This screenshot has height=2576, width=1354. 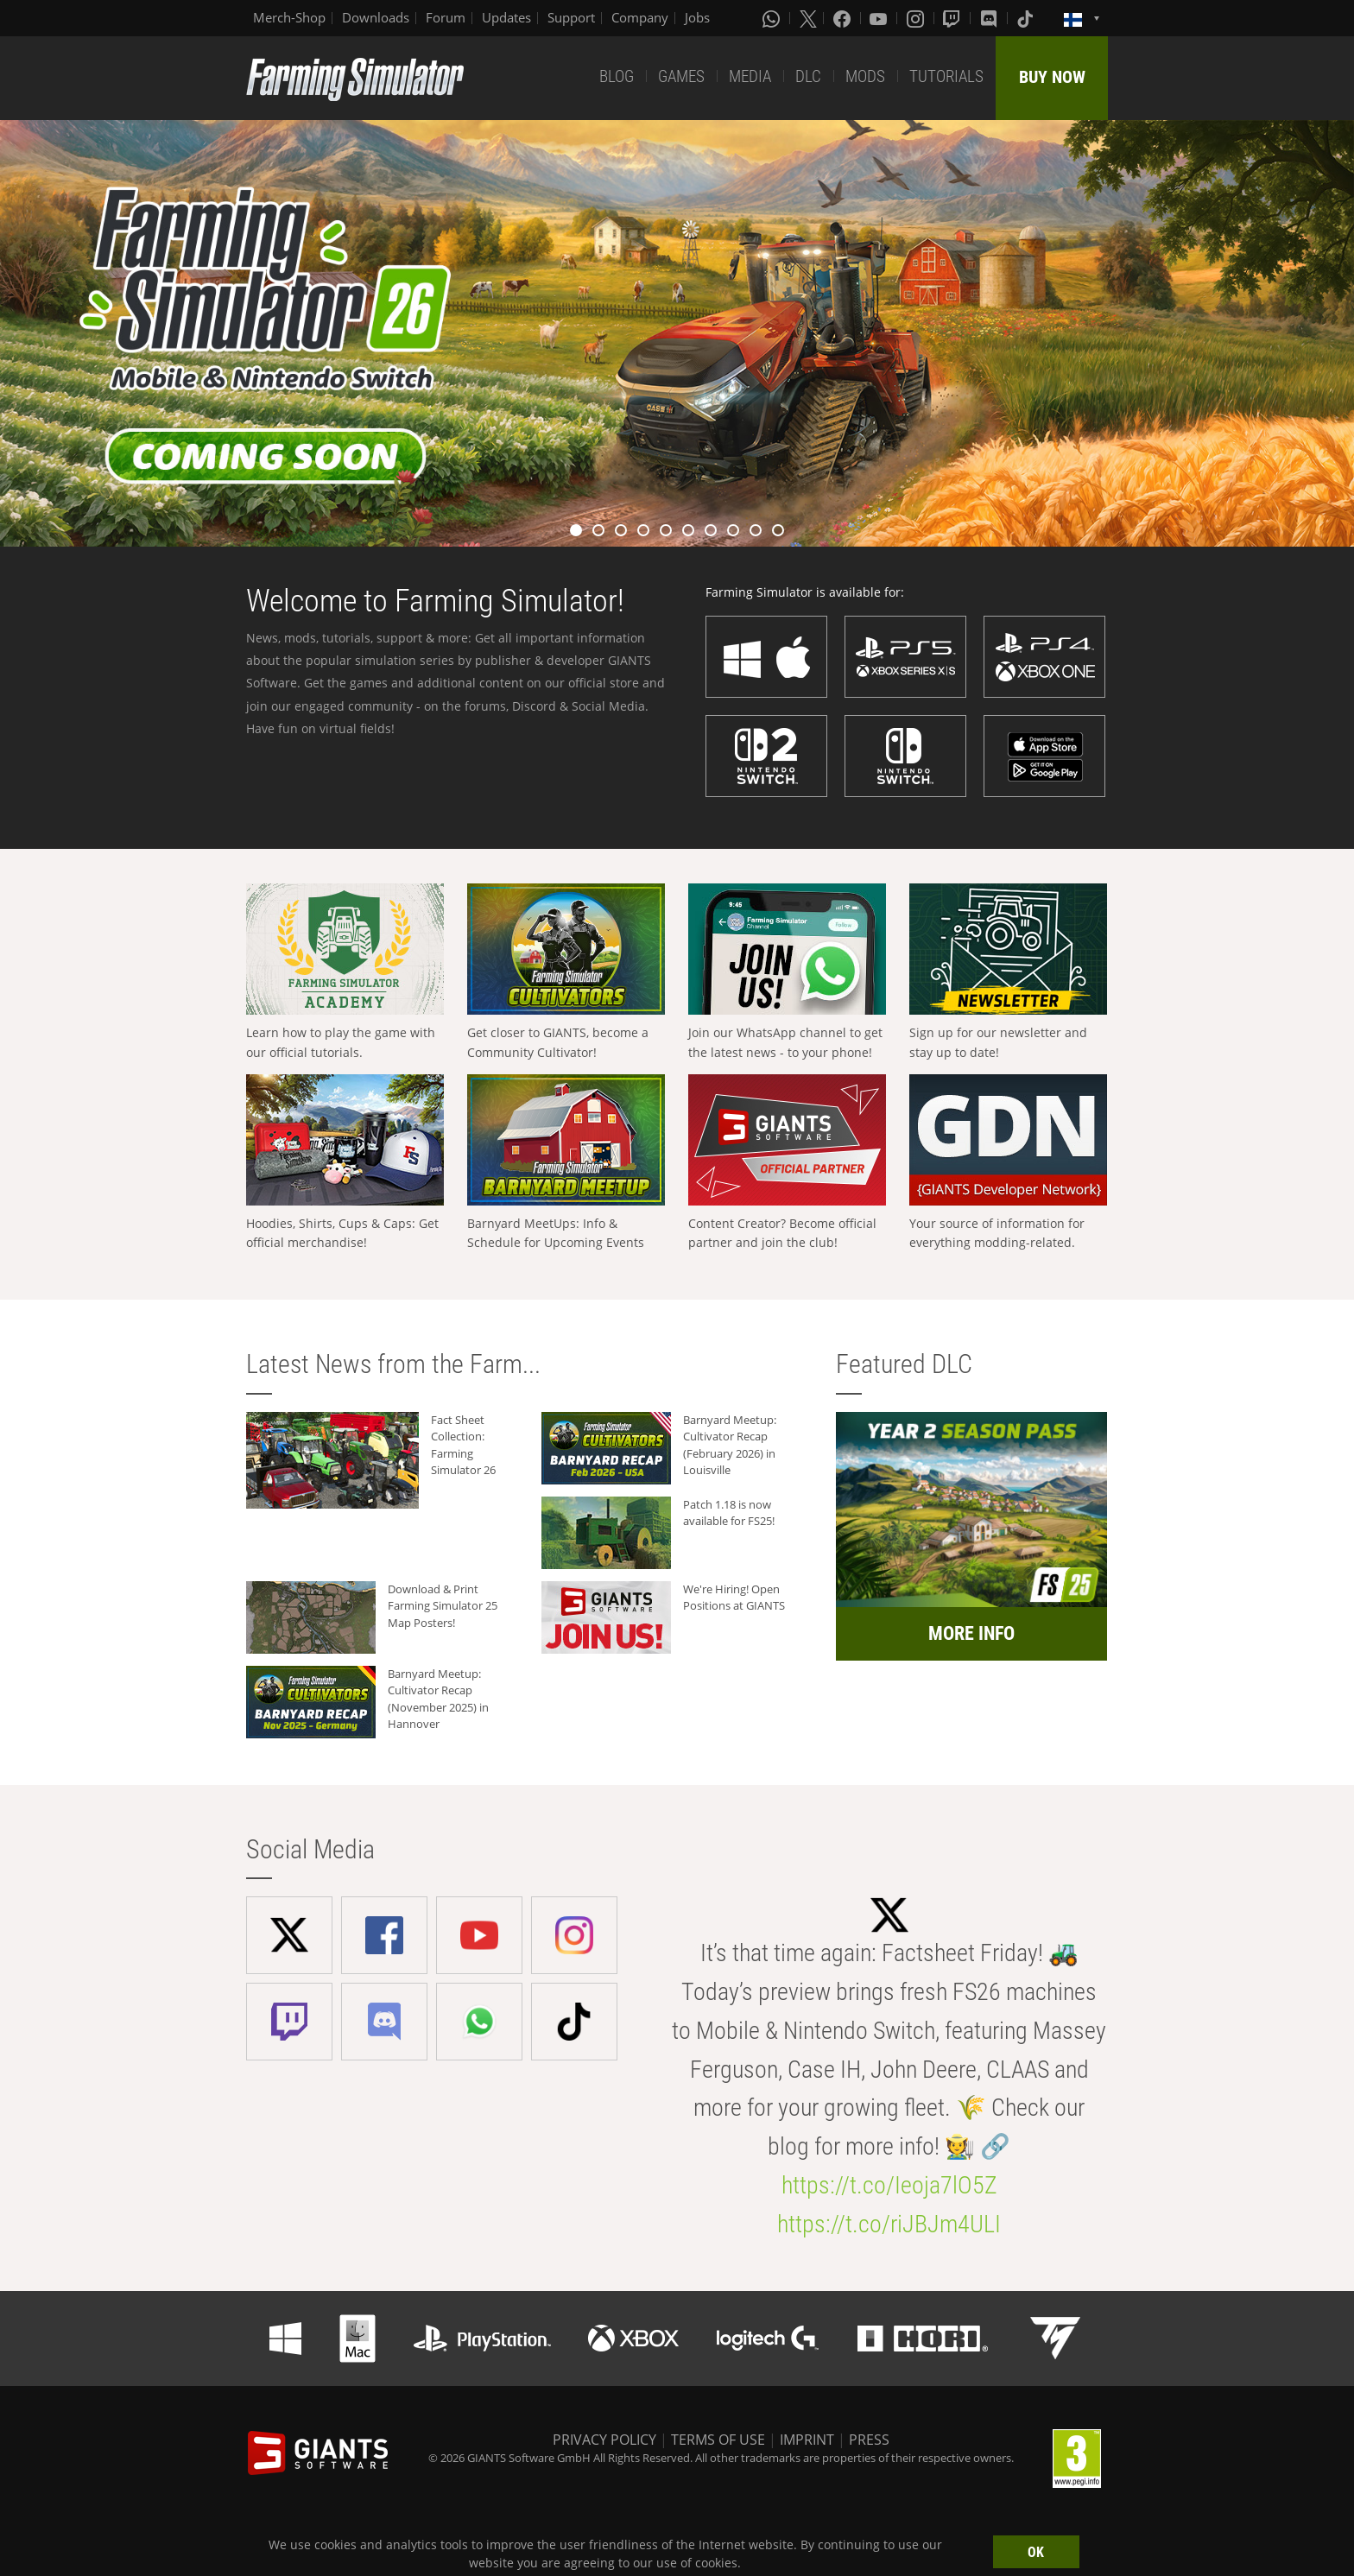 I want to click on GAMES, so click(x=681, y=76).